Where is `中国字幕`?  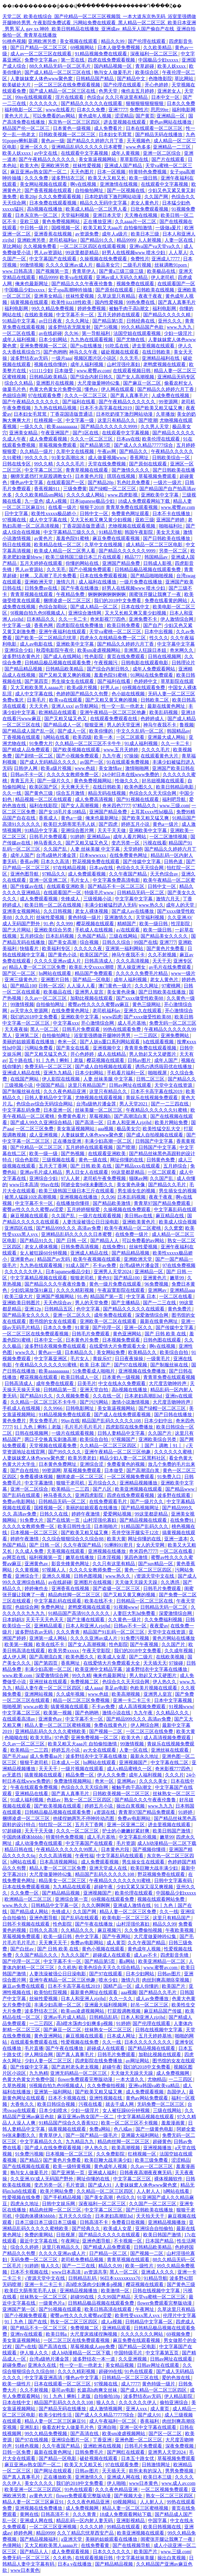 中国字幕 is located at coordinates (158, 2520).